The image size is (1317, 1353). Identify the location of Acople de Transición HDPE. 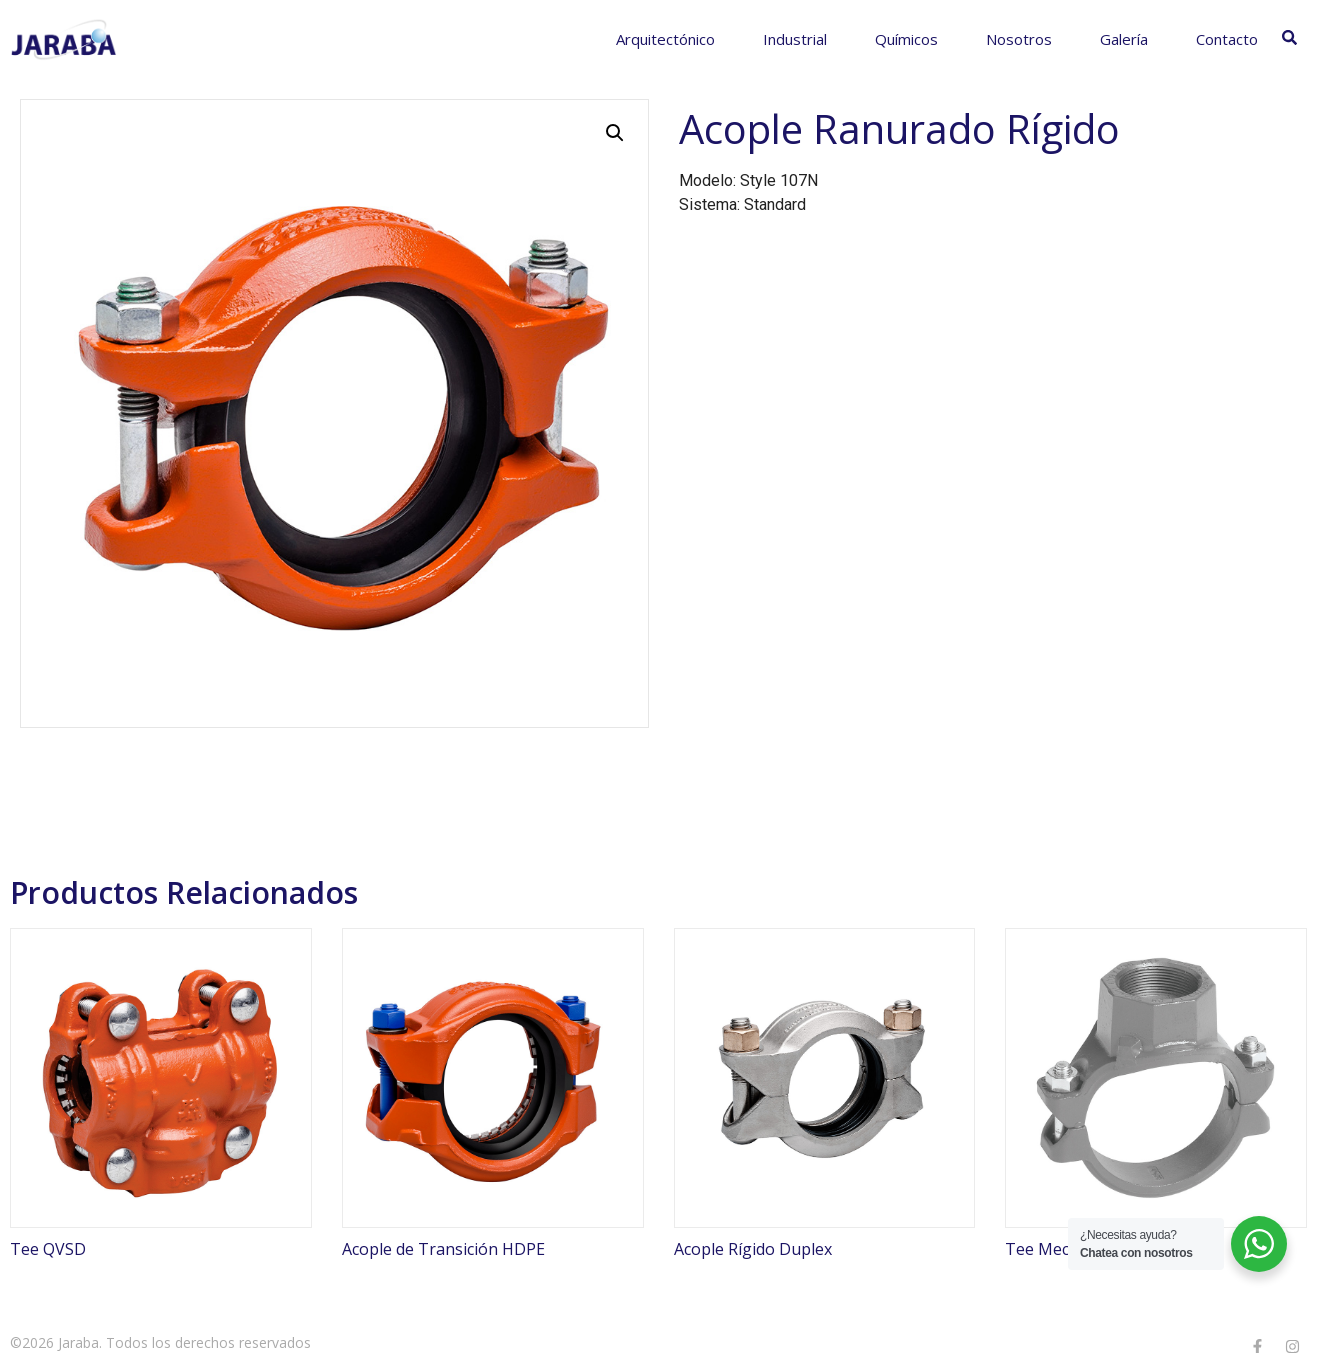
(443, 1249).